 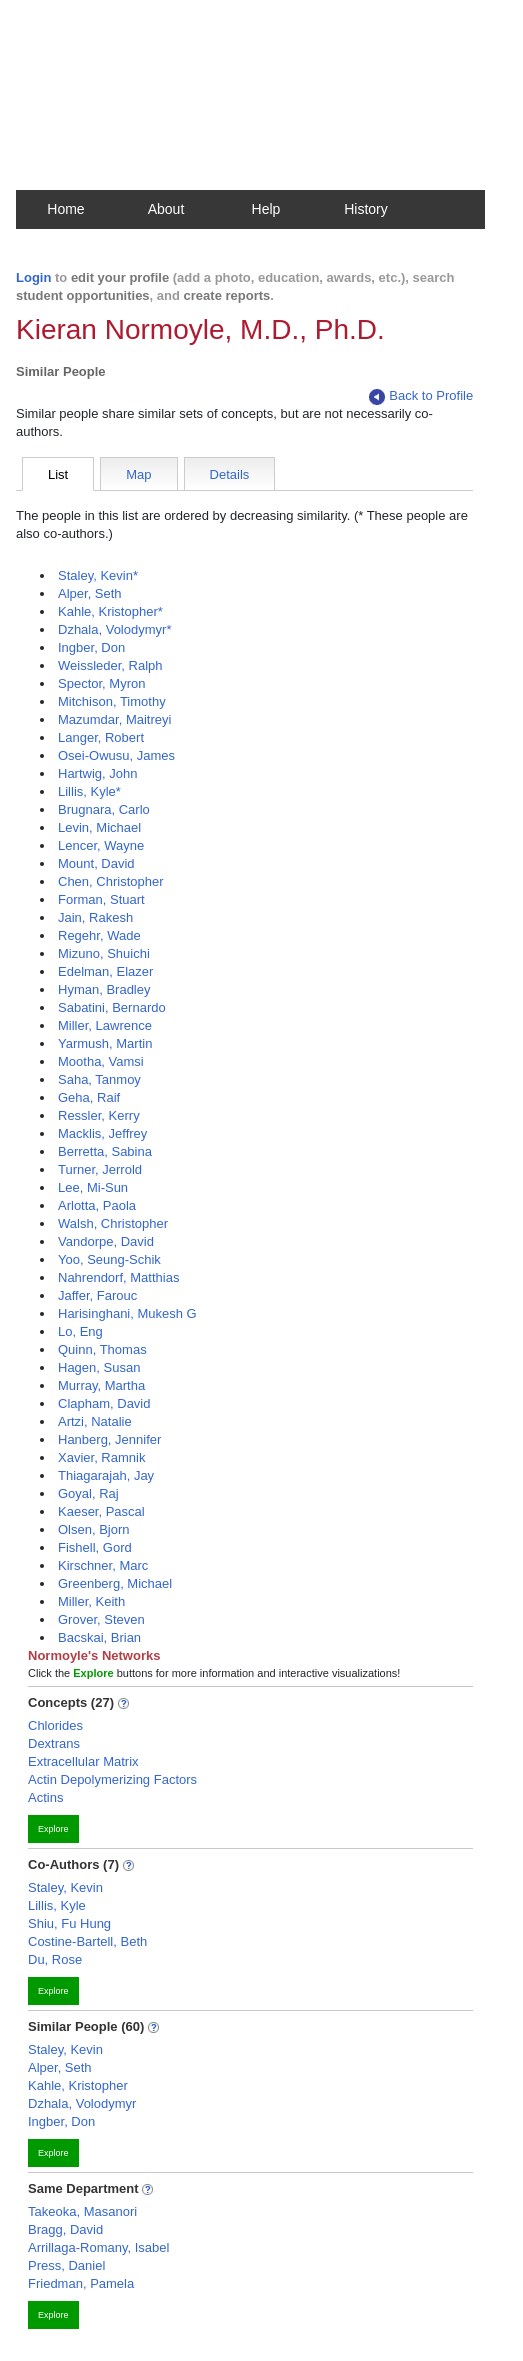 I want to click on Kahle, Kristopher, so click(x=78, y=2085).